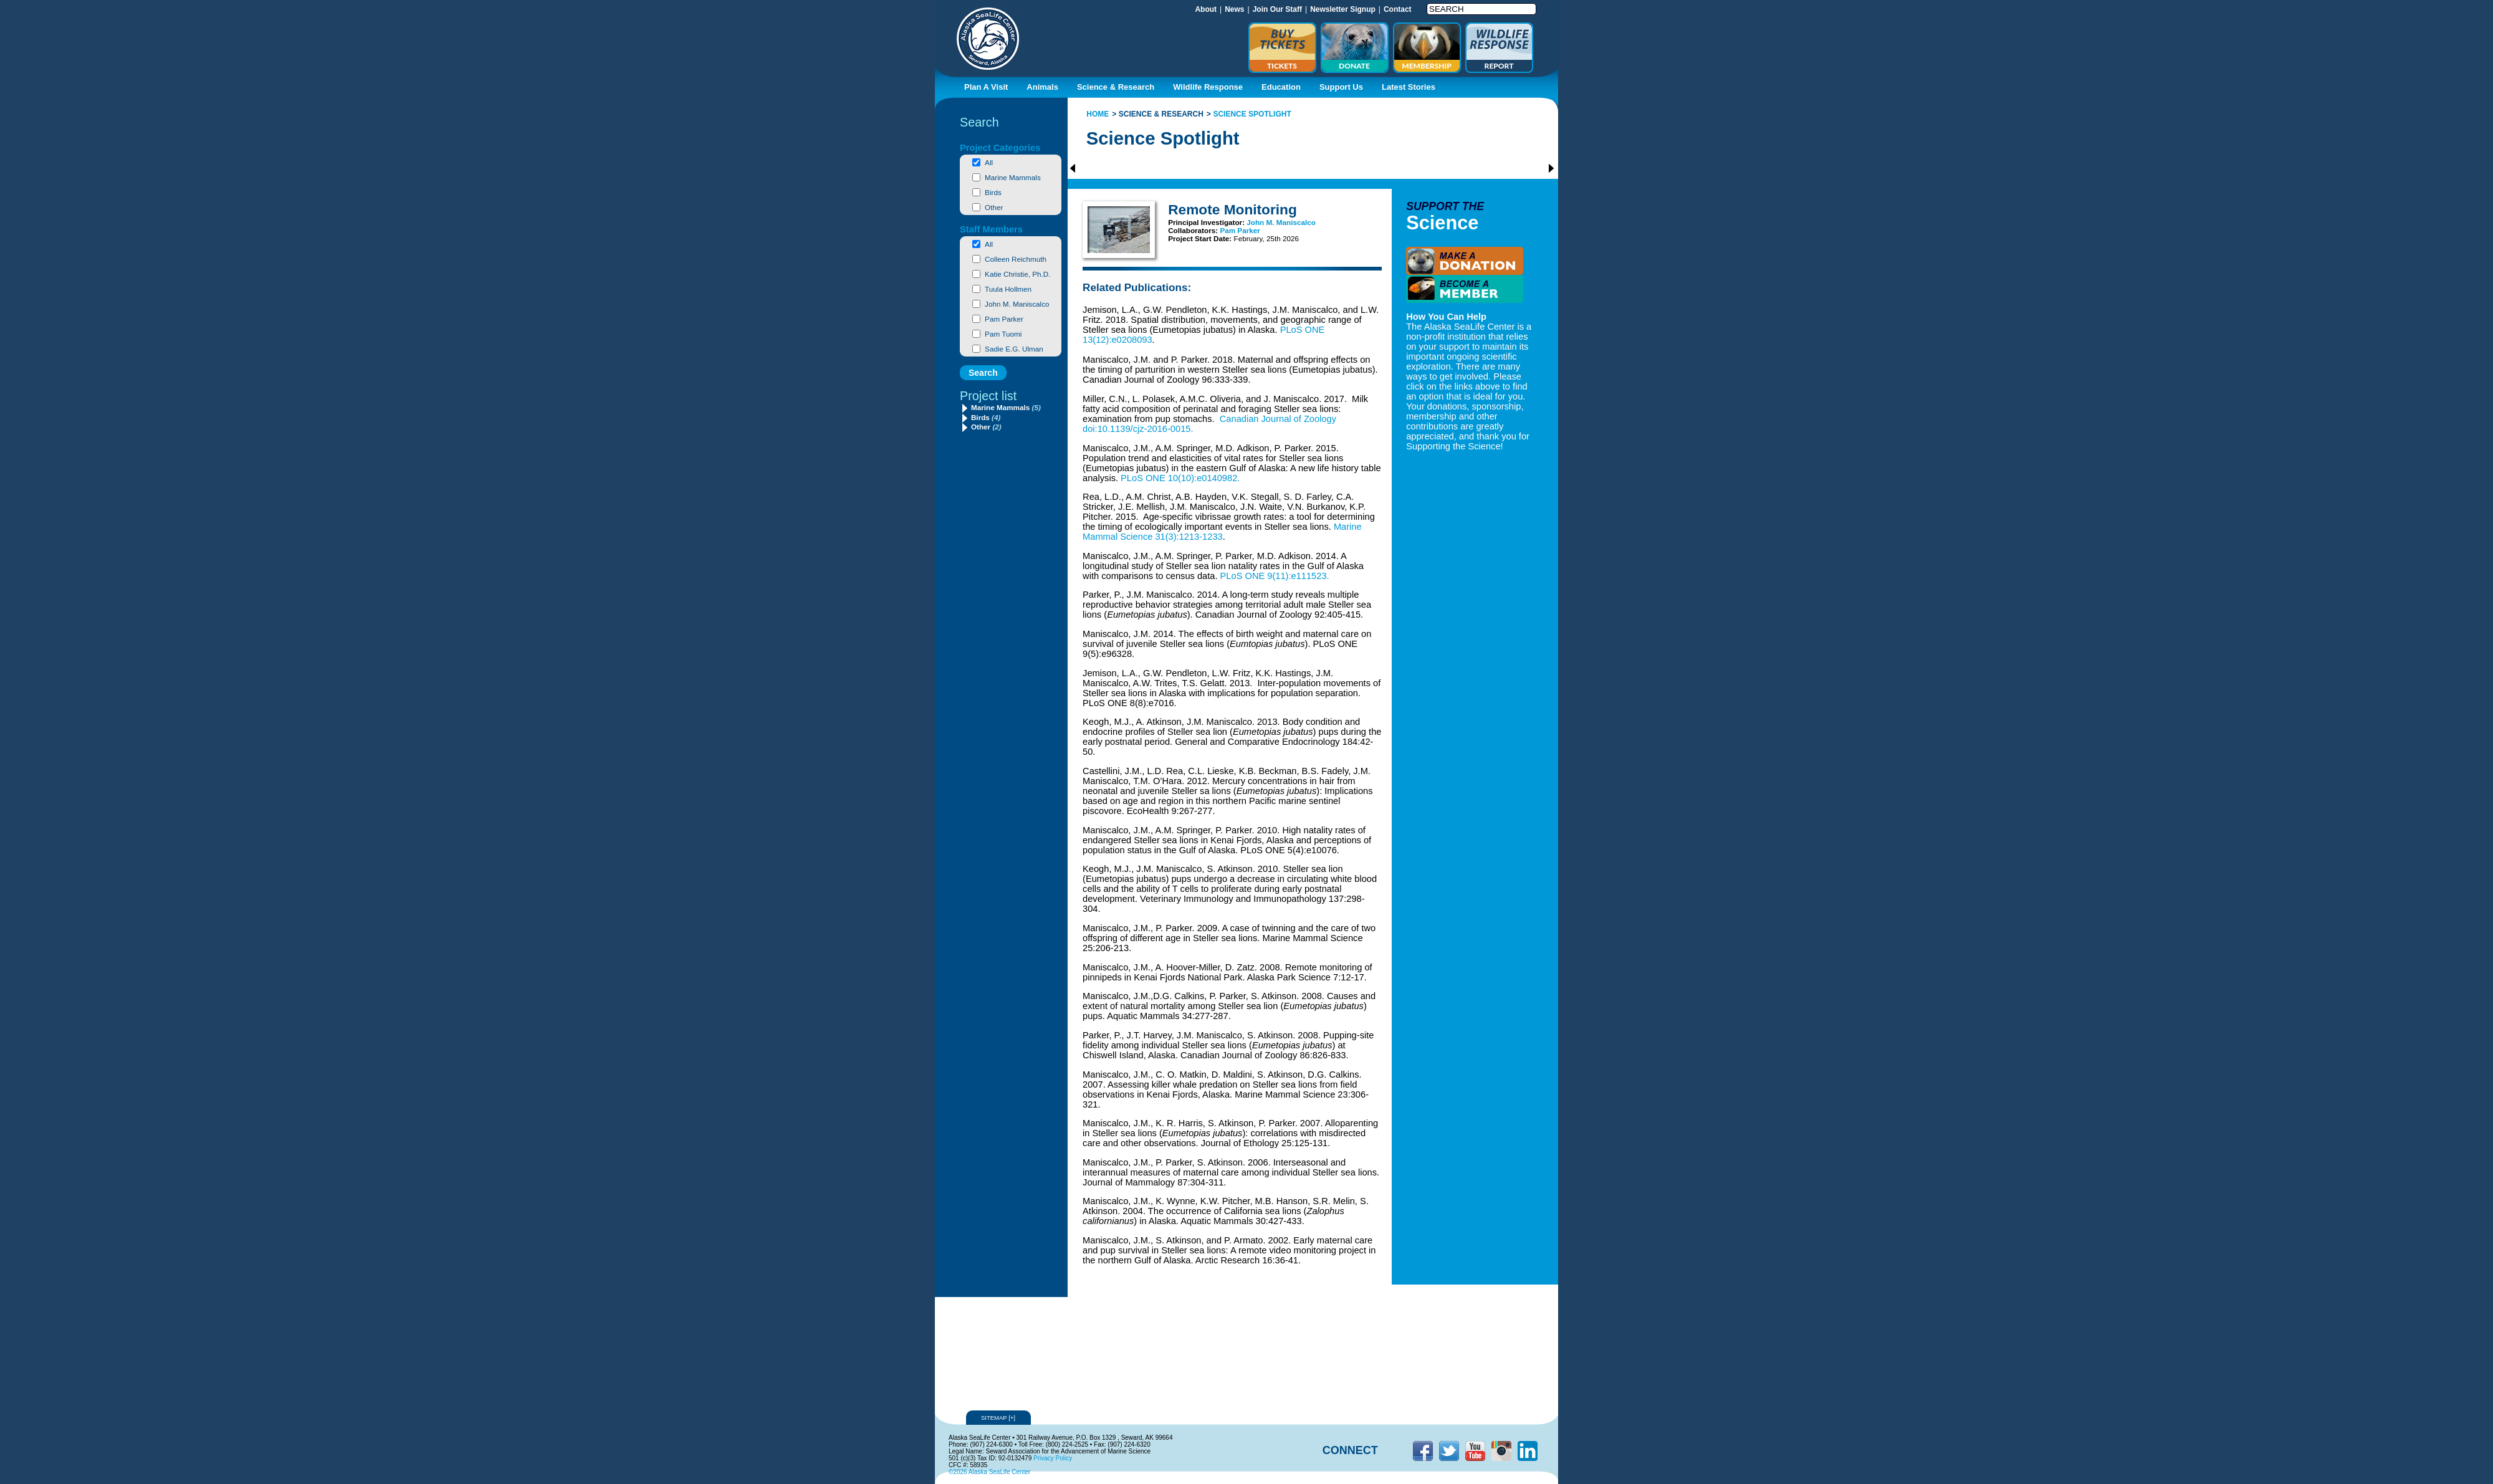  What do you see at coordinates (994, 207) in the screenshot?
I see `Other` at bounding box center [994, 207].